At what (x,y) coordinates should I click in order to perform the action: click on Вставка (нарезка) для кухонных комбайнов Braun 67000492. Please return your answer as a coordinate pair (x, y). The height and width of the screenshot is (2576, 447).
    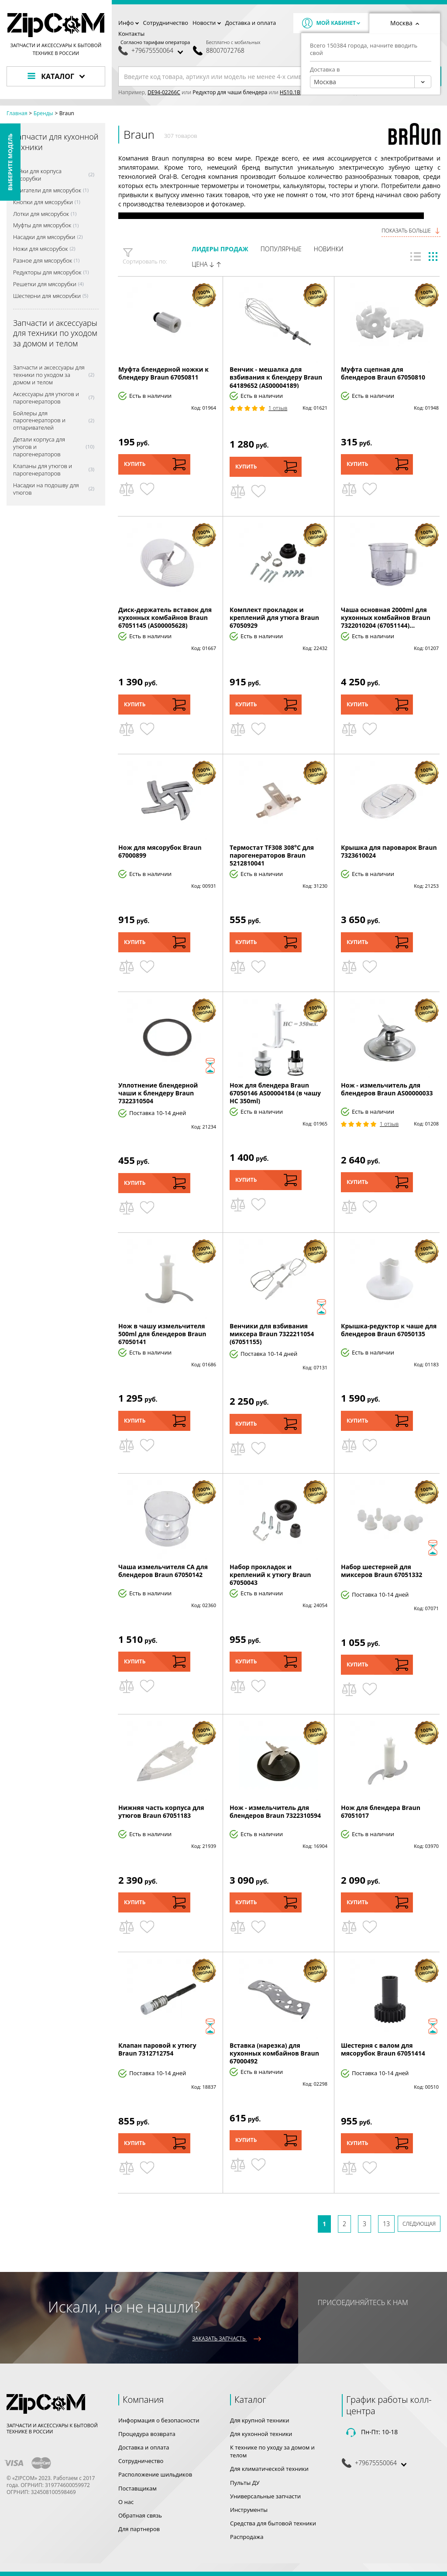
    Looking at the image, I should click on (274, 2053).